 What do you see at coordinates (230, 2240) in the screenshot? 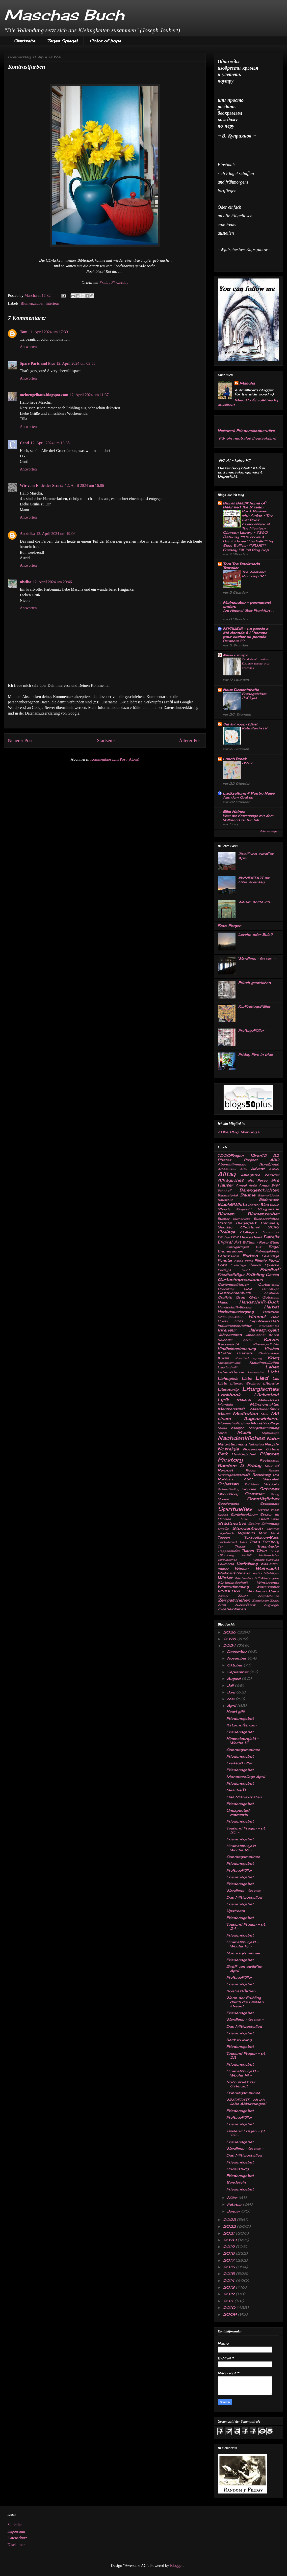
I see `2020` at bounding box center [230, 2240].